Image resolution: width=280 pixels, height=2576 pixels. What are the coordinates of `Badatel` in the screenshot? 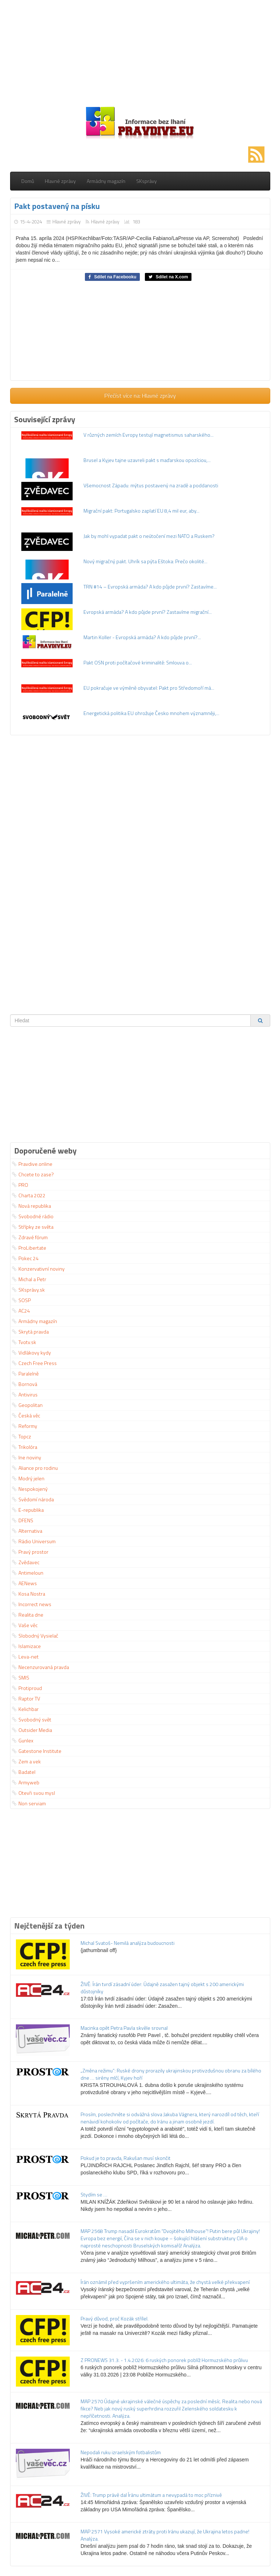 It's located at (23, 1772).